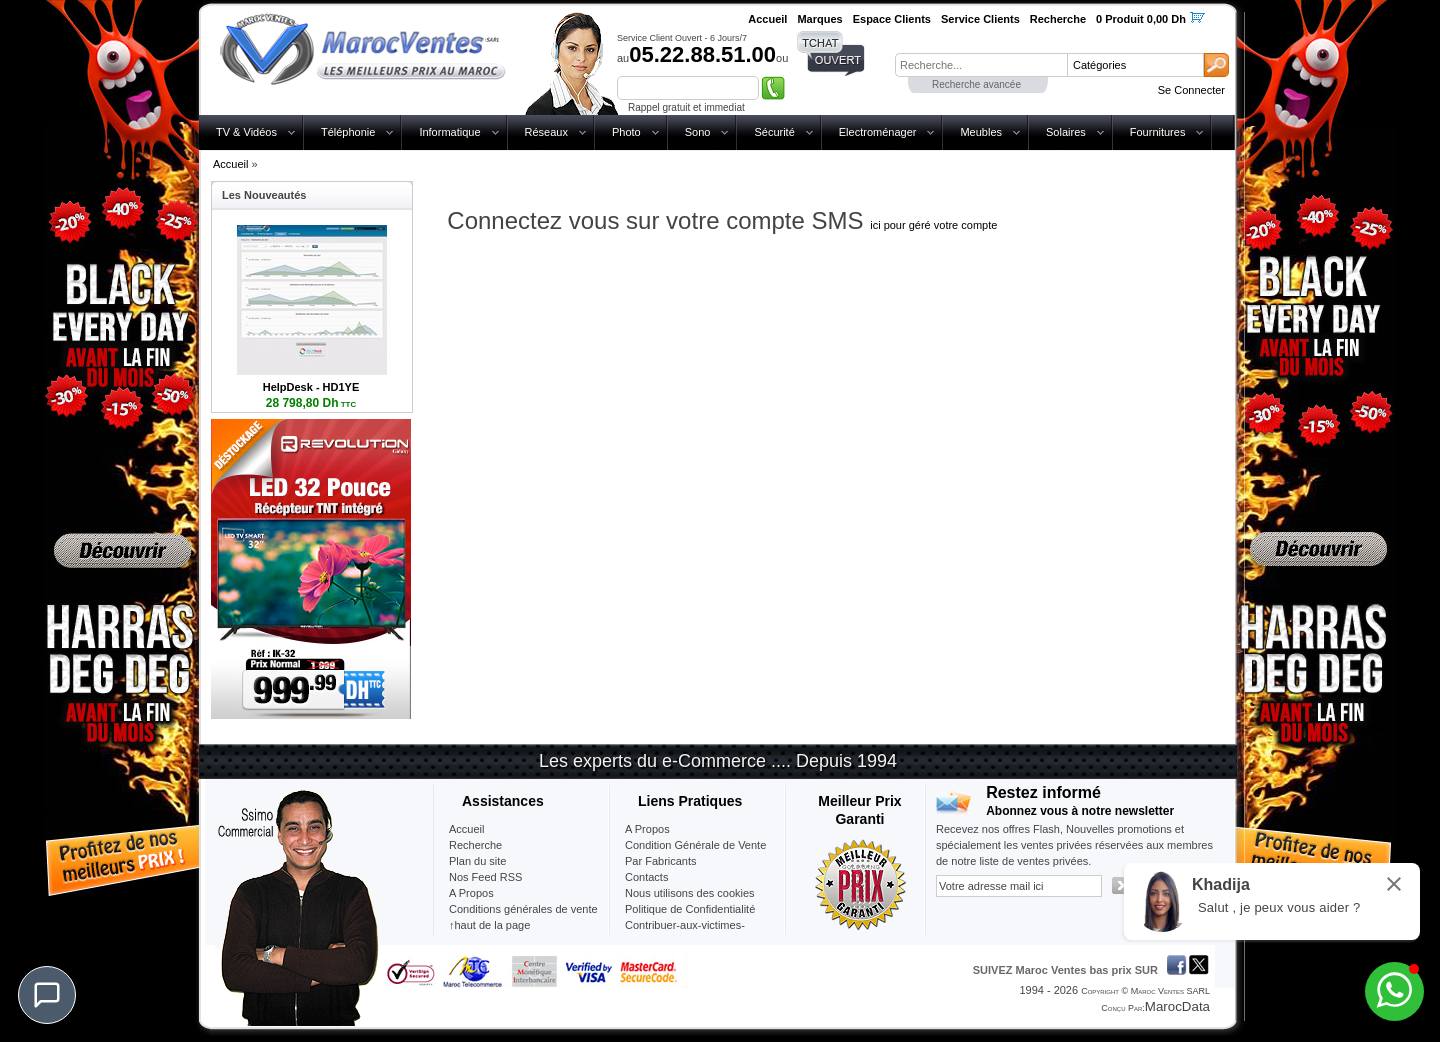 This screenshot has width=1440, height=1042. What do you see at coordinates (47, 995) in the screenshot?
I see `[Chat]` at bounding box center [47, 995].